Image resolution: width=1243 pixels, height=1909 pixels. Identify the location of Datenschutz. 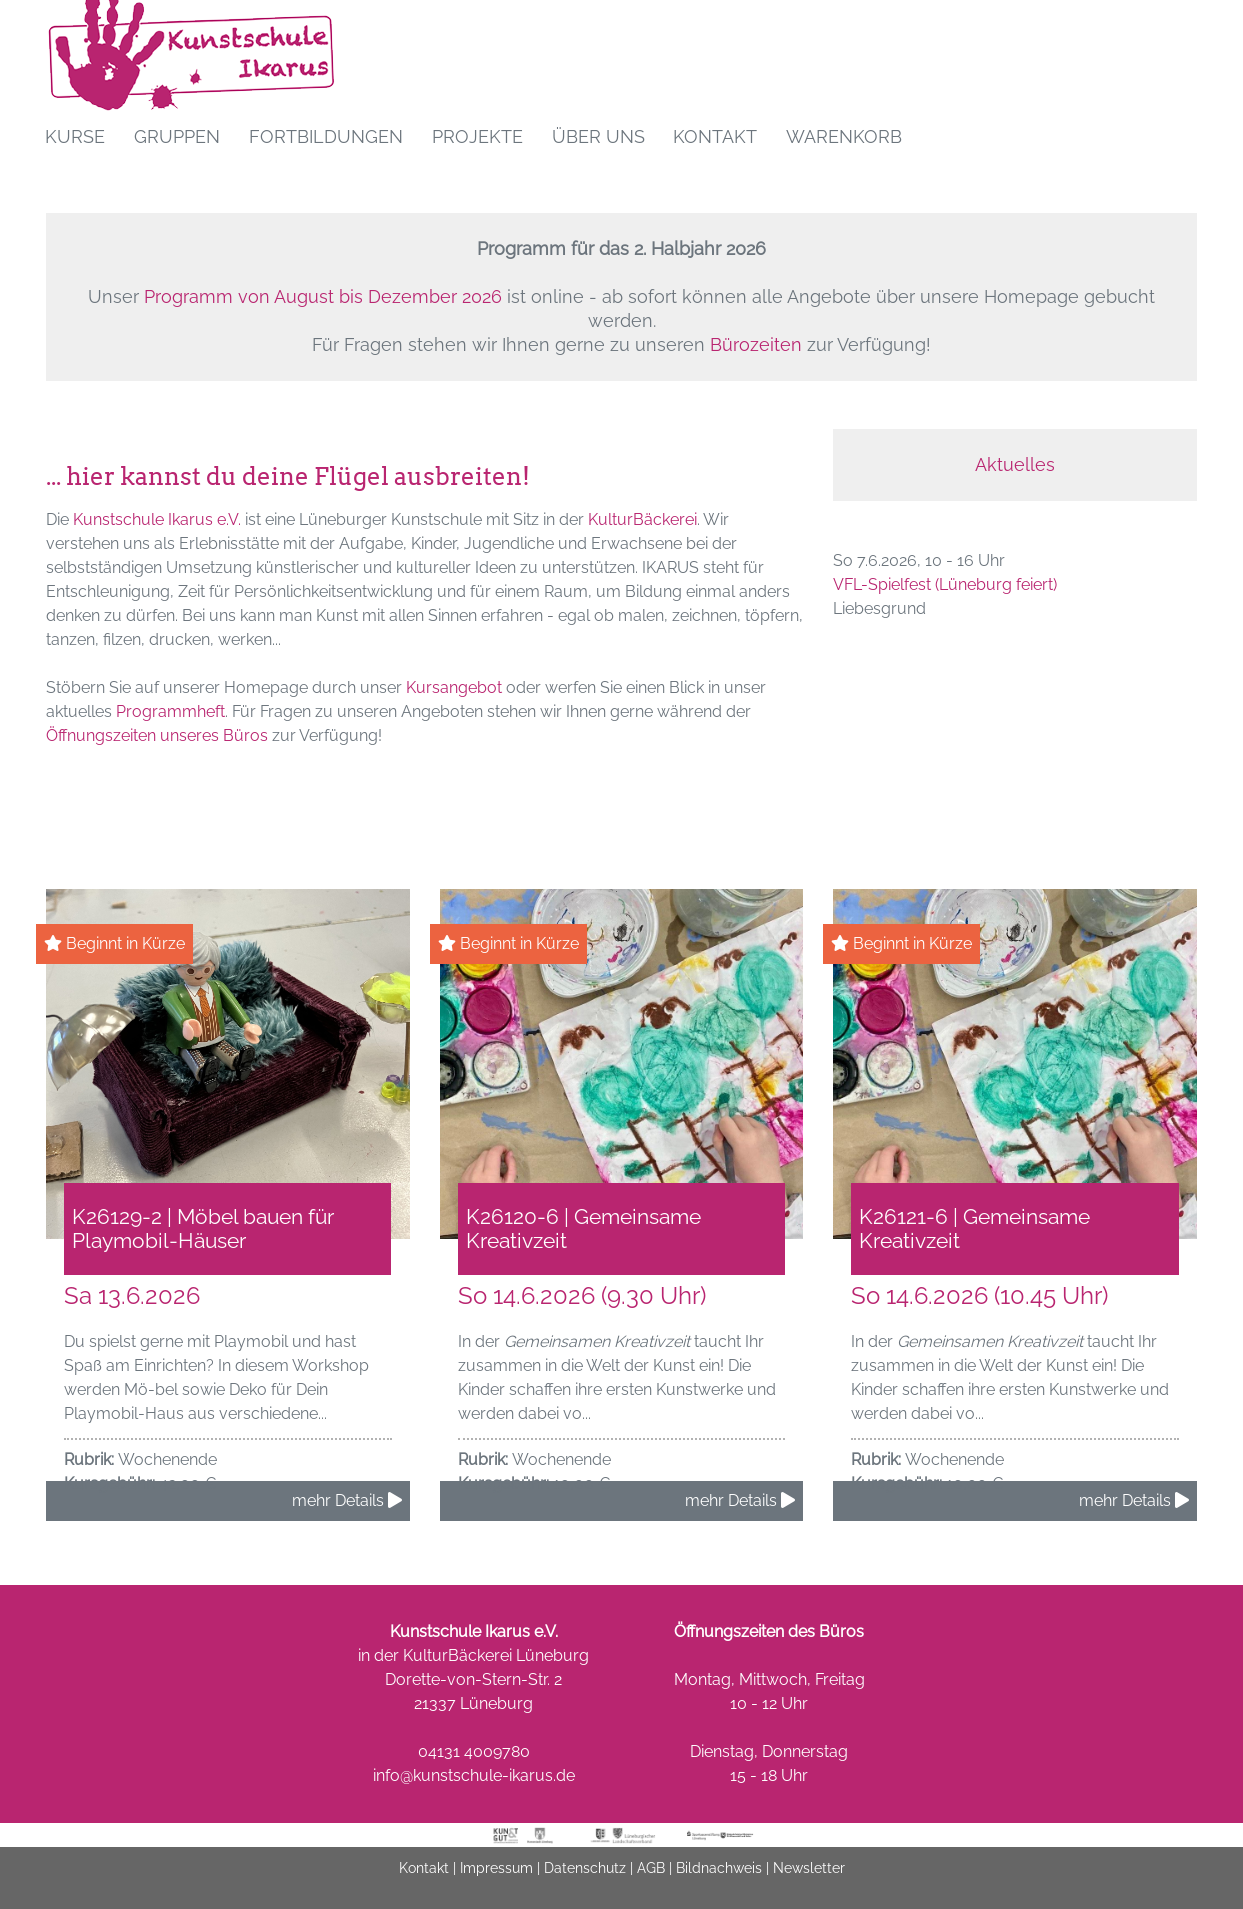
(585, 1877).